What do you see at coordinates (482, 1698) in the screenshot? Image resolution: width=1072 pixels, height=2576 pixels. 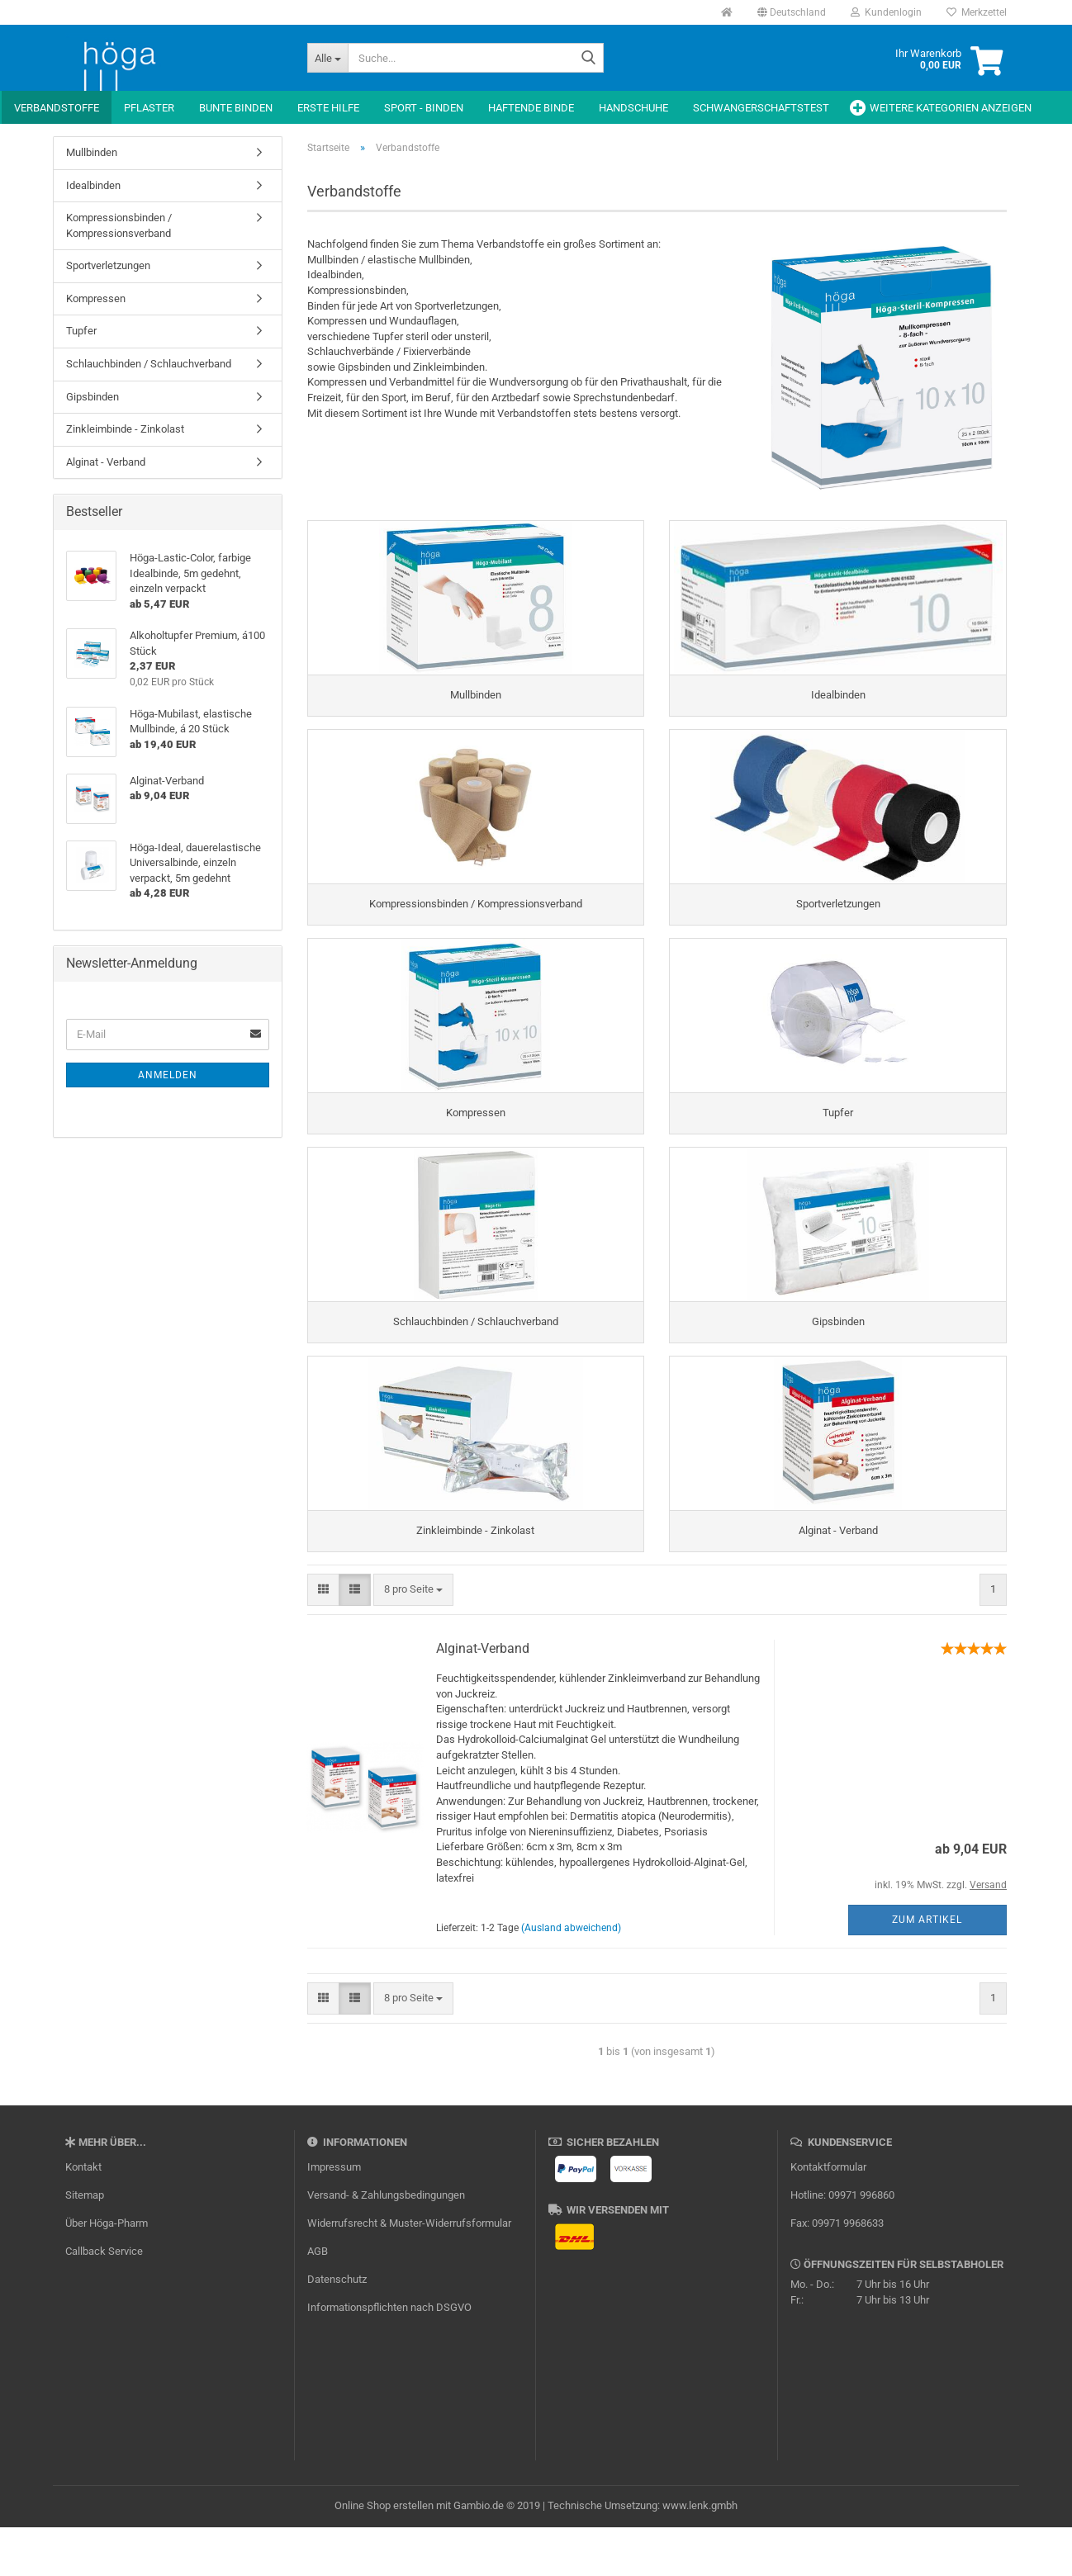 I see `Alginat-Verband` at bounding box center [482, 1698].